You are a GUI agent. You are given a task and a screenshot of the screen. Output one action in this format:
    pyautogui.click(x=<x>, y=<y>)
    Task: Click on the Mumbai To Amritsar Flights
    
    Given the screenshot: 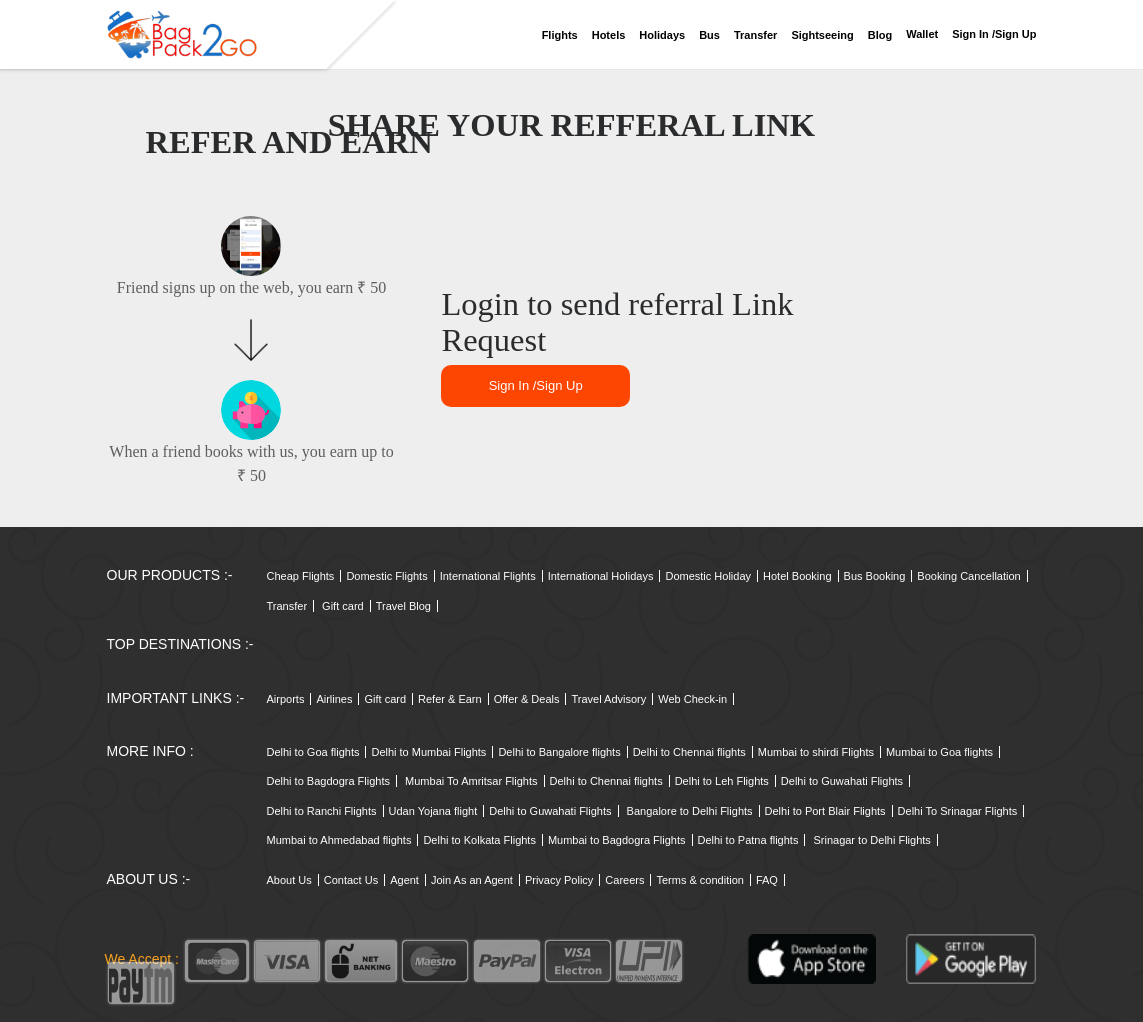 What is the action you would take?
    pyautogui.click(x=471, y=781)
    